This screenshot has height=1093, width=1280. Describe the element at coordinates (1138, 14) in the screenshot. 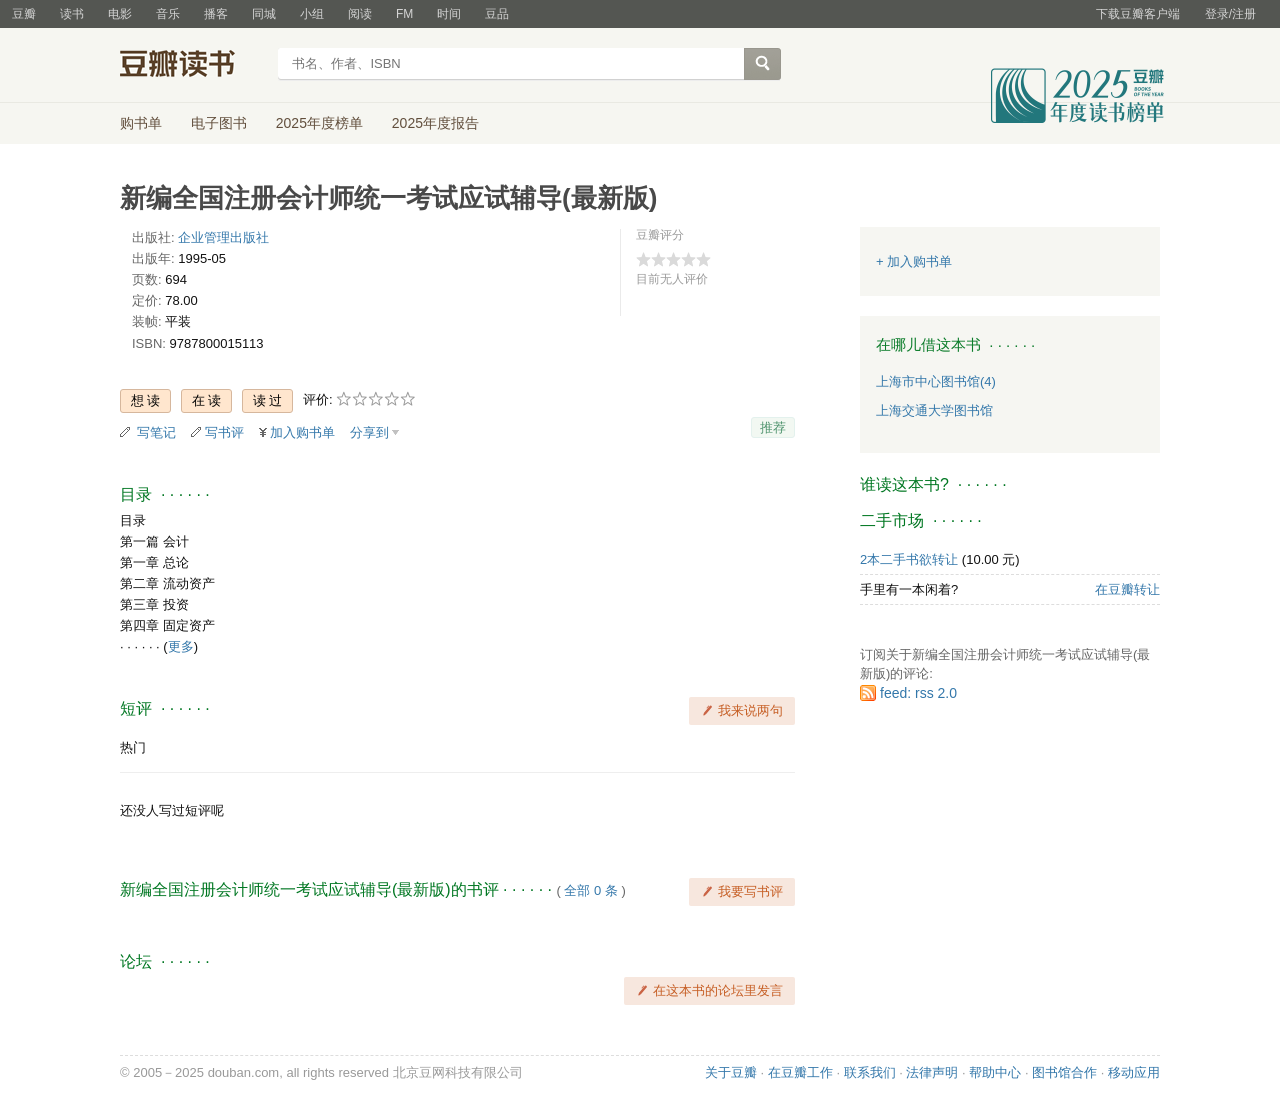

I see `下载豆瓣客户端` at that location.